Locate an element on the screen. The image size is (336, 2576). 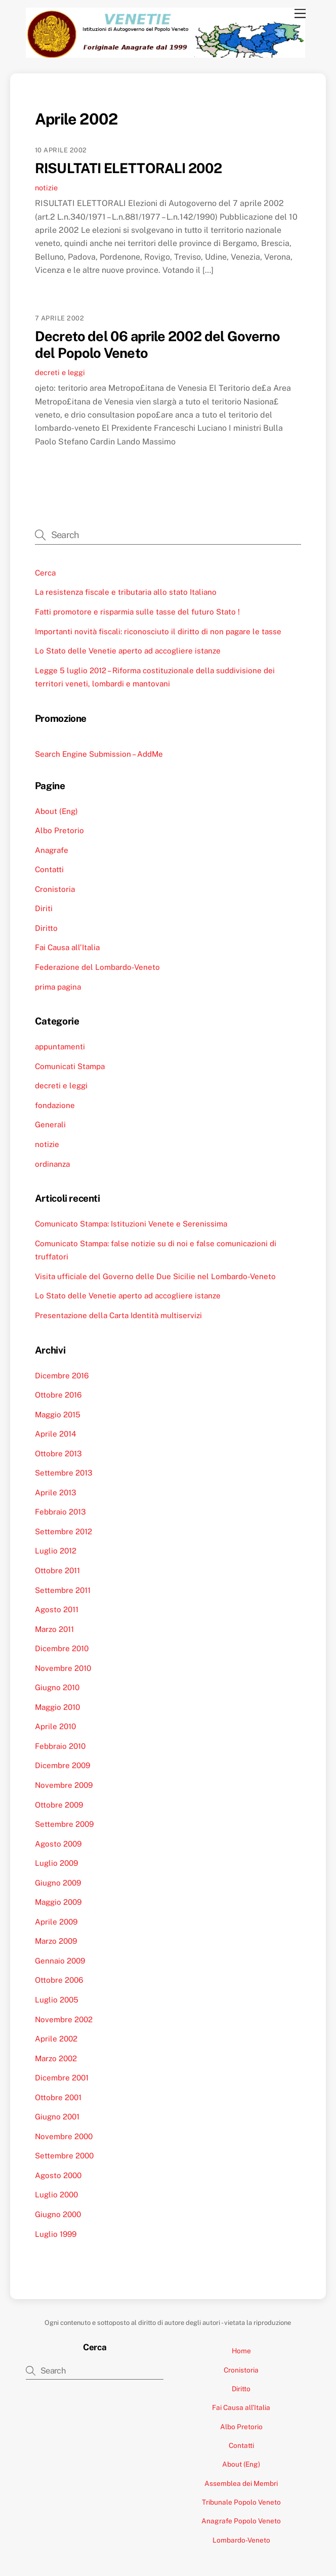
Visita ufficiale del Governo delle Due Sicilie nel Lombardo-Veneto is located at coordinates (155, 1276).